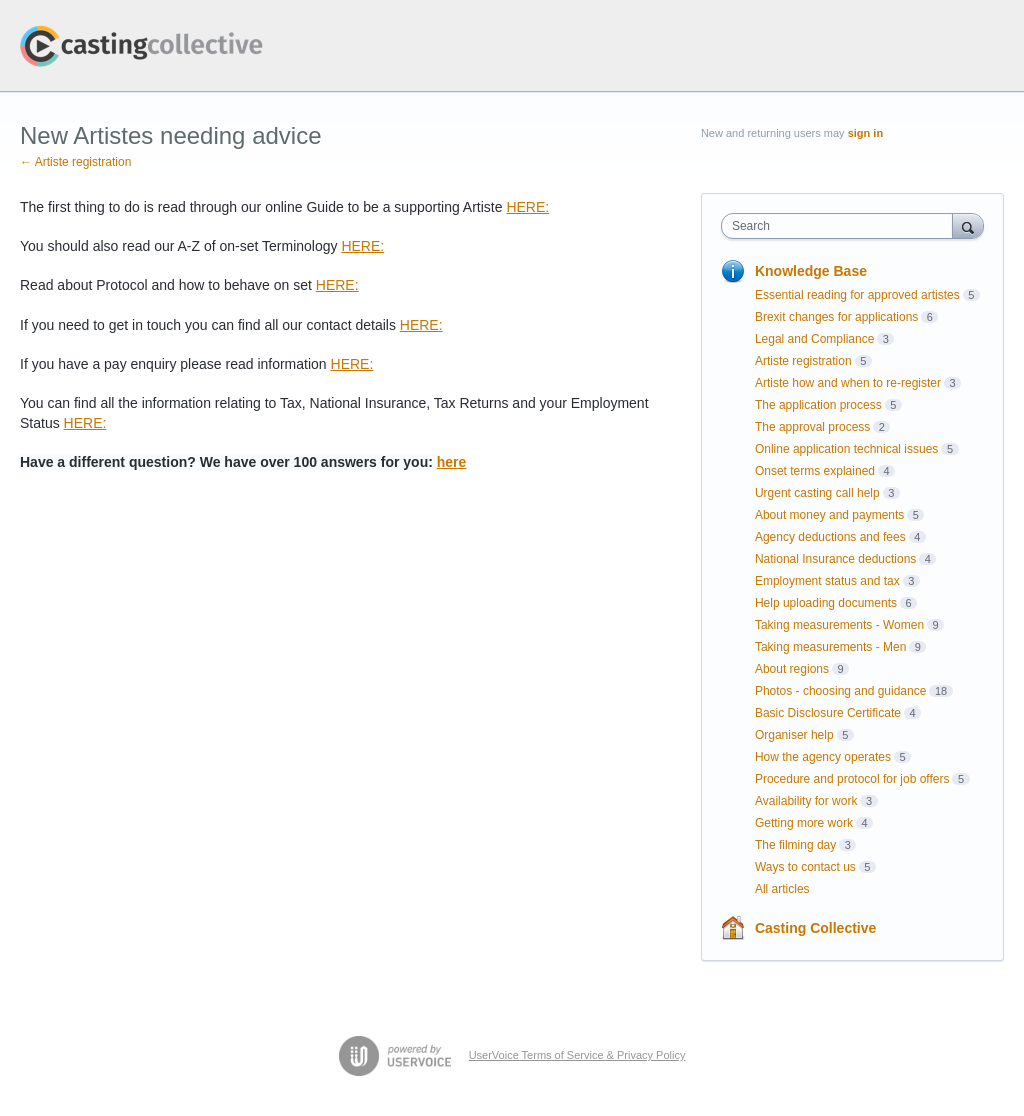 This screenshot has height=1116, width=1024. What do you see at coordinates (814, 339) in the screenshot?
I see `Legal and Compliance` at bounding box center [814, 339].